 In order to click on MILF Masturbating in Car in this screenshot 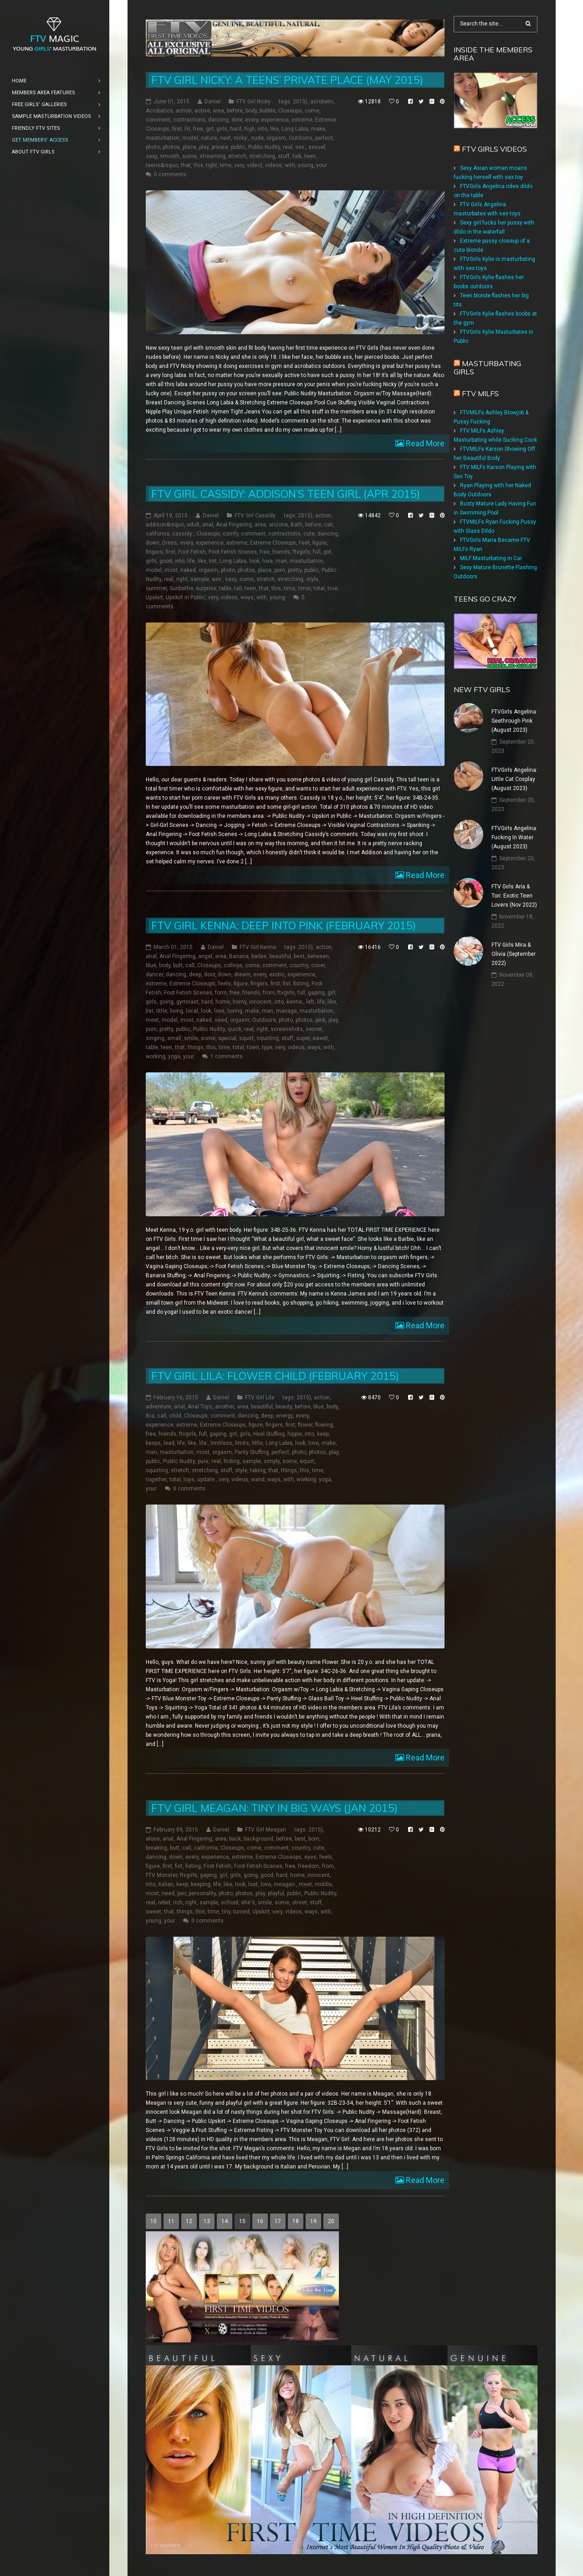, I will do `click(491, 558)`.